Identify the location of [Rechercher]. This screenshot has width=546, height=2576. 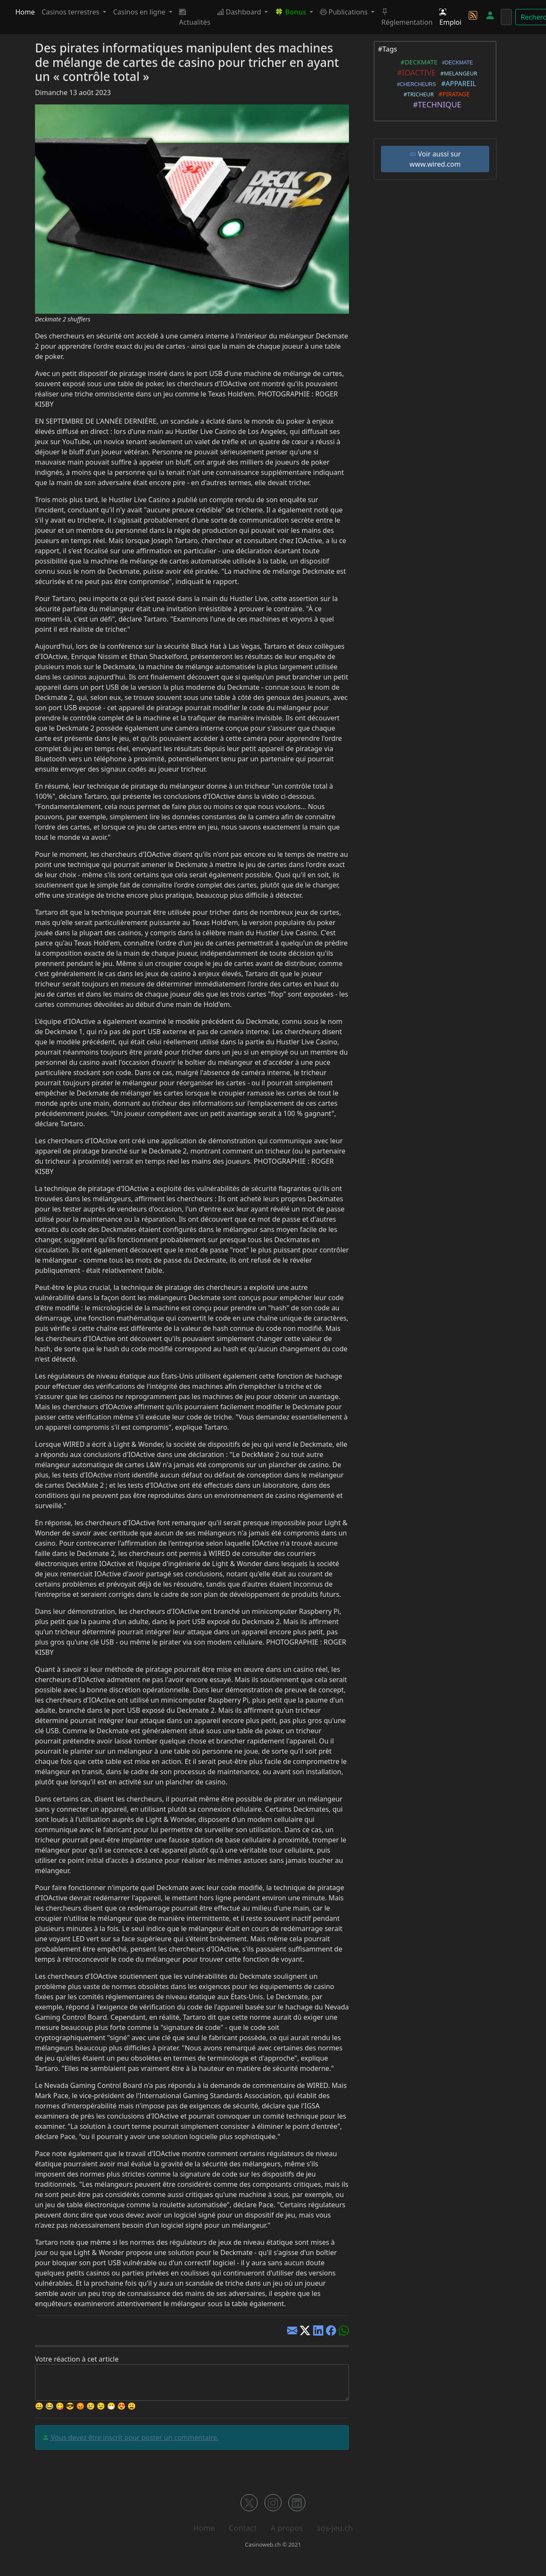
(506, 17).